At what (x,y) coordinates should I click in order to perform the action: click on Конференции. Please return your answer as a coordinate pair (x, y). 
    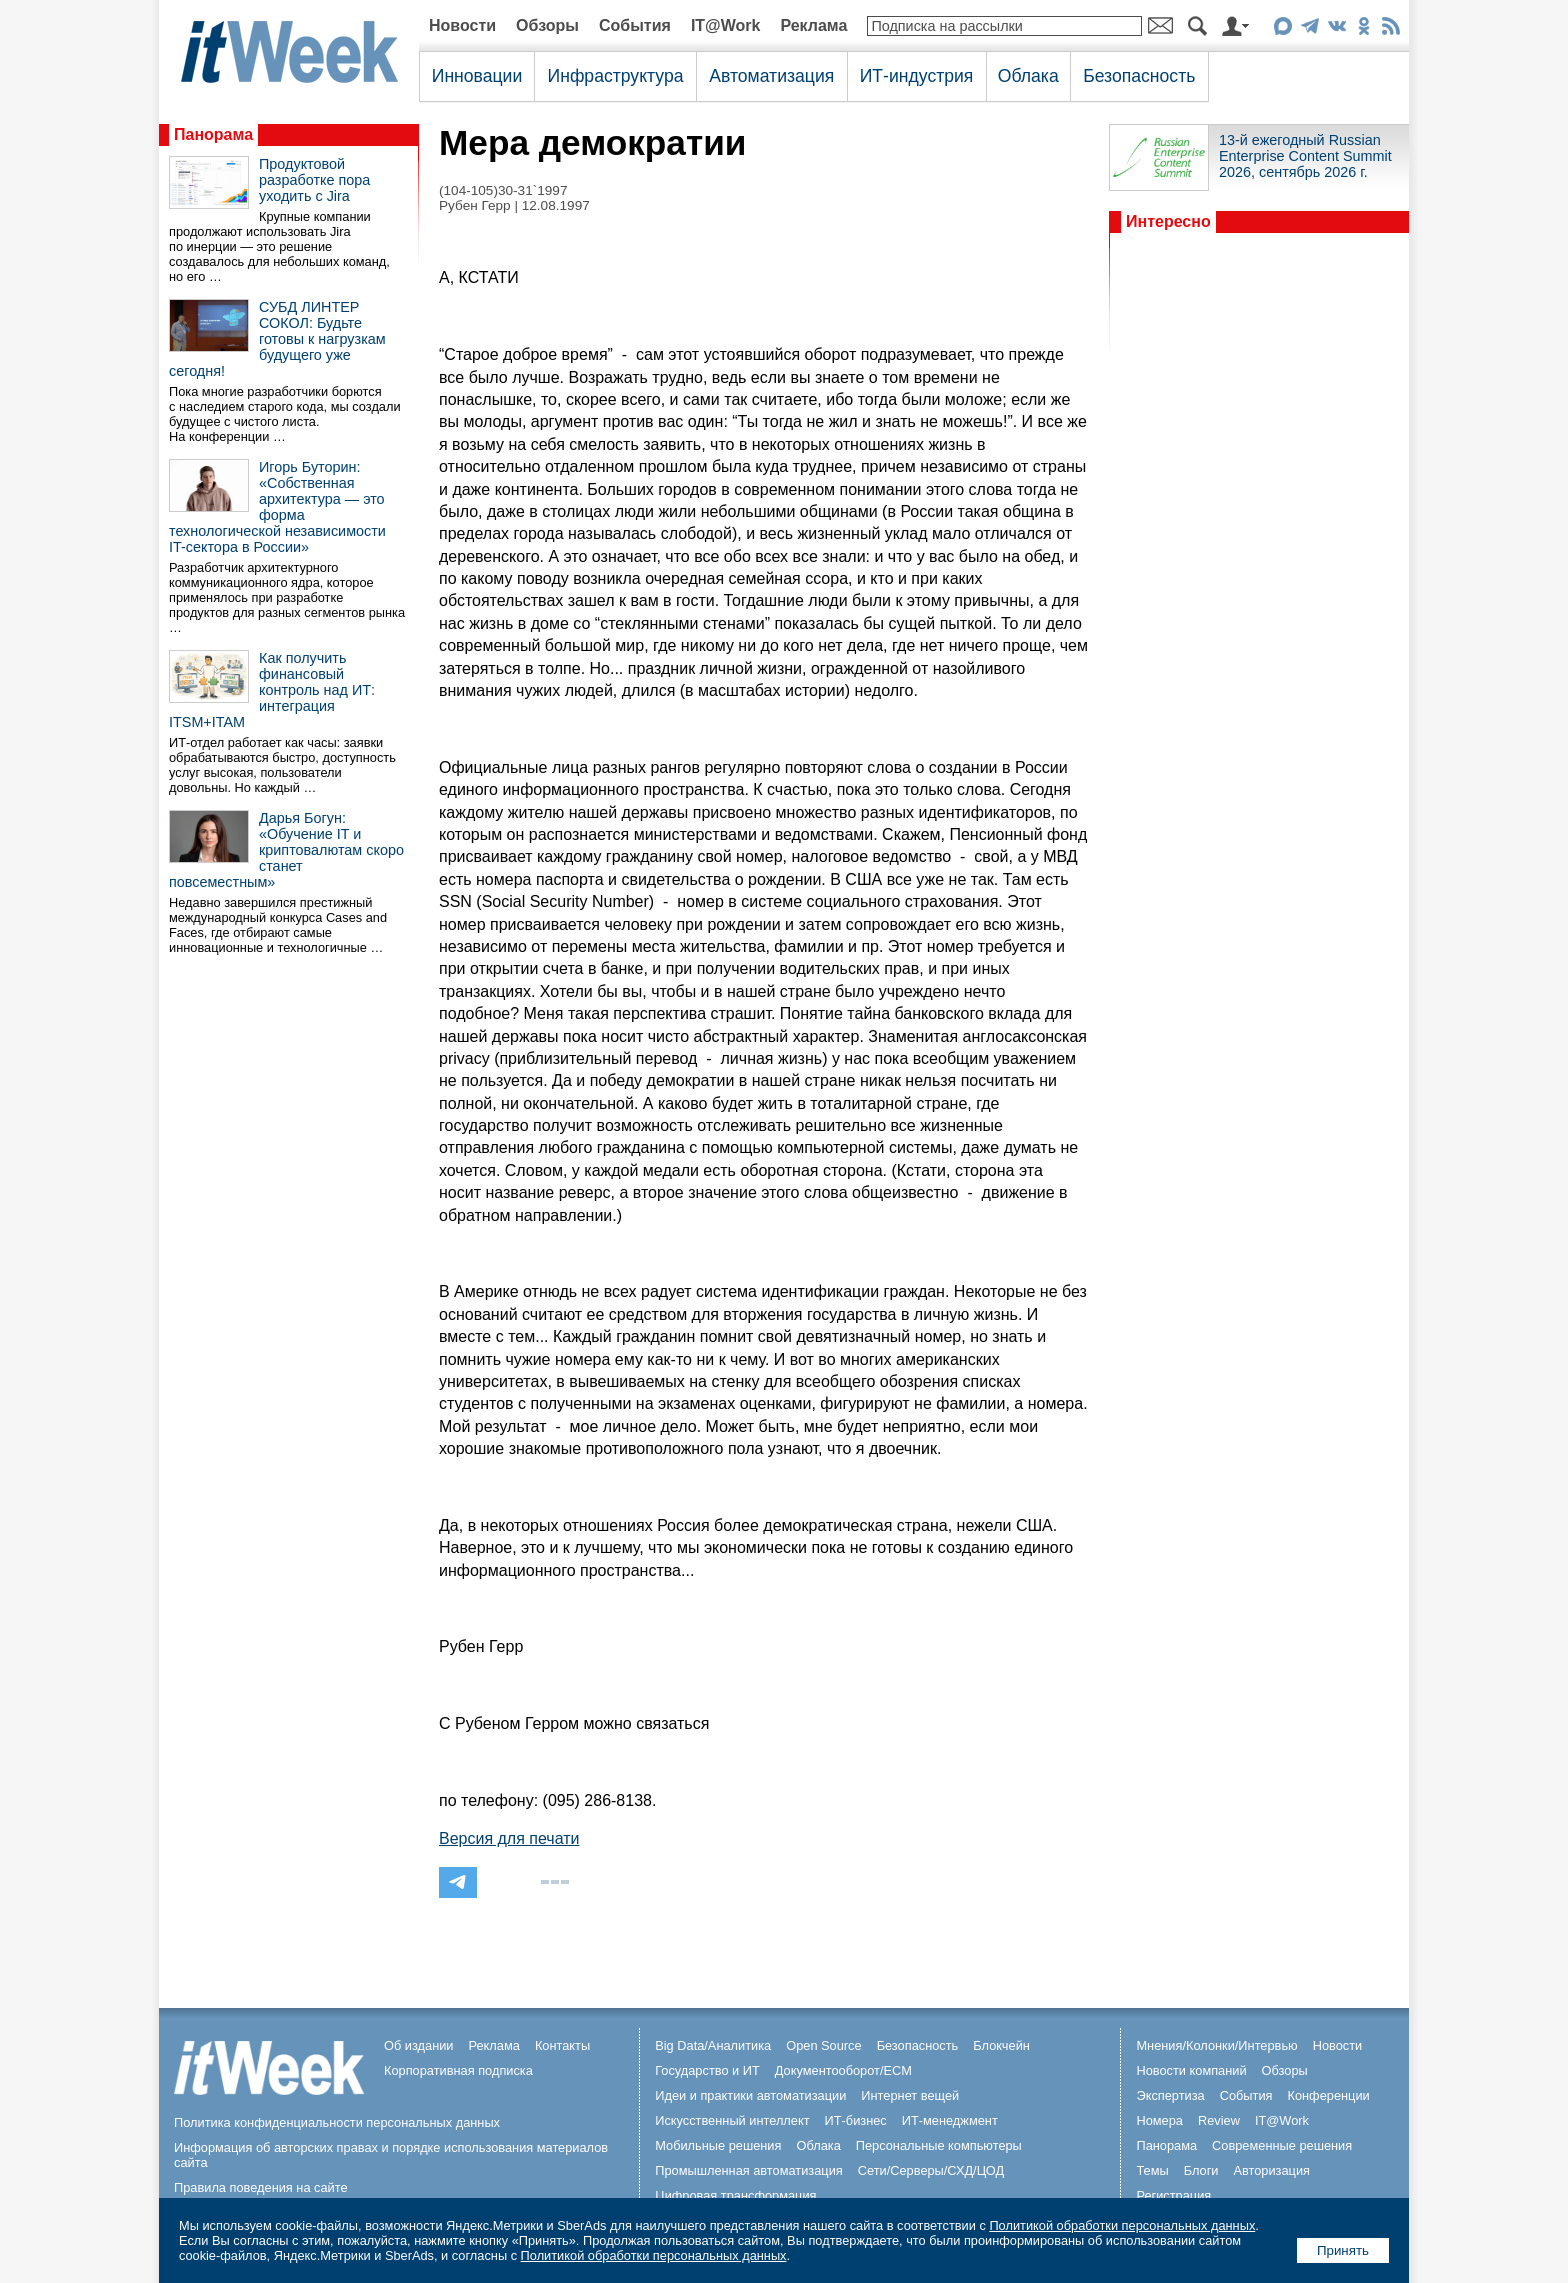
    Looking at the image, I should click on (1328, 2095).